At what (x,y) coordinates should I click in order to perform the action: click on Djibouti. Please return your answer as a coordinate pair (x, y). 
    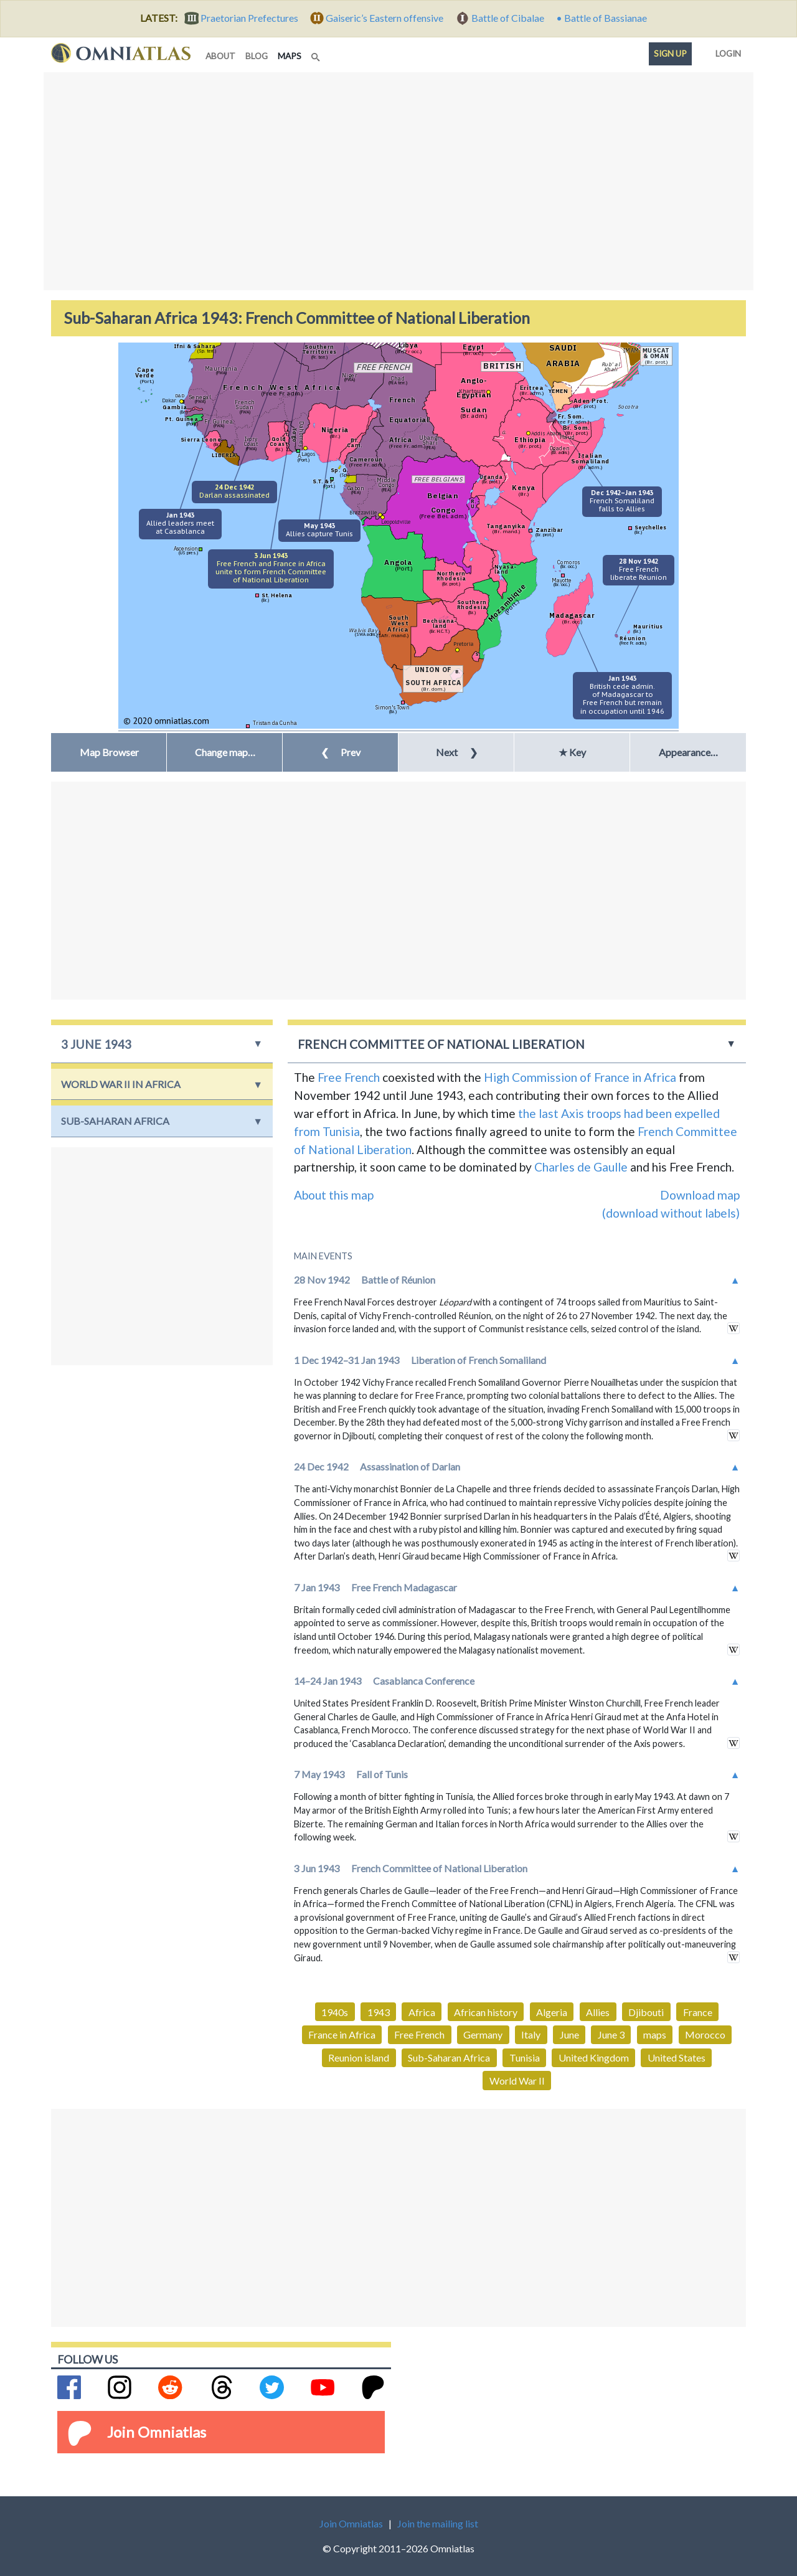
    Looking at the image, I should click on (646, 2012).